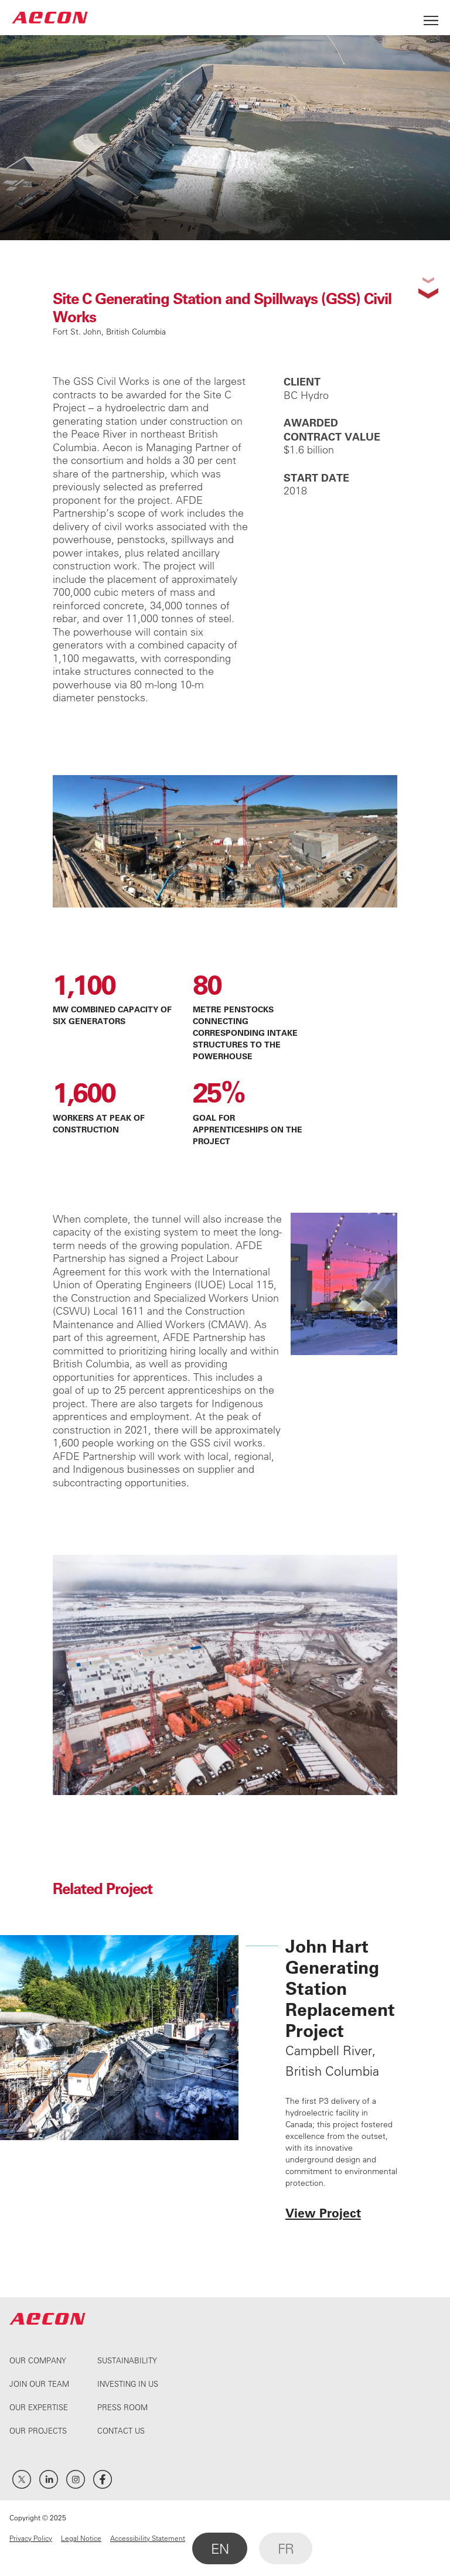 This screenshot has height=2576, width=450. Describe the element at coordinates (38, 2407) in the screenshot. I see `Our Expertise` at that location.